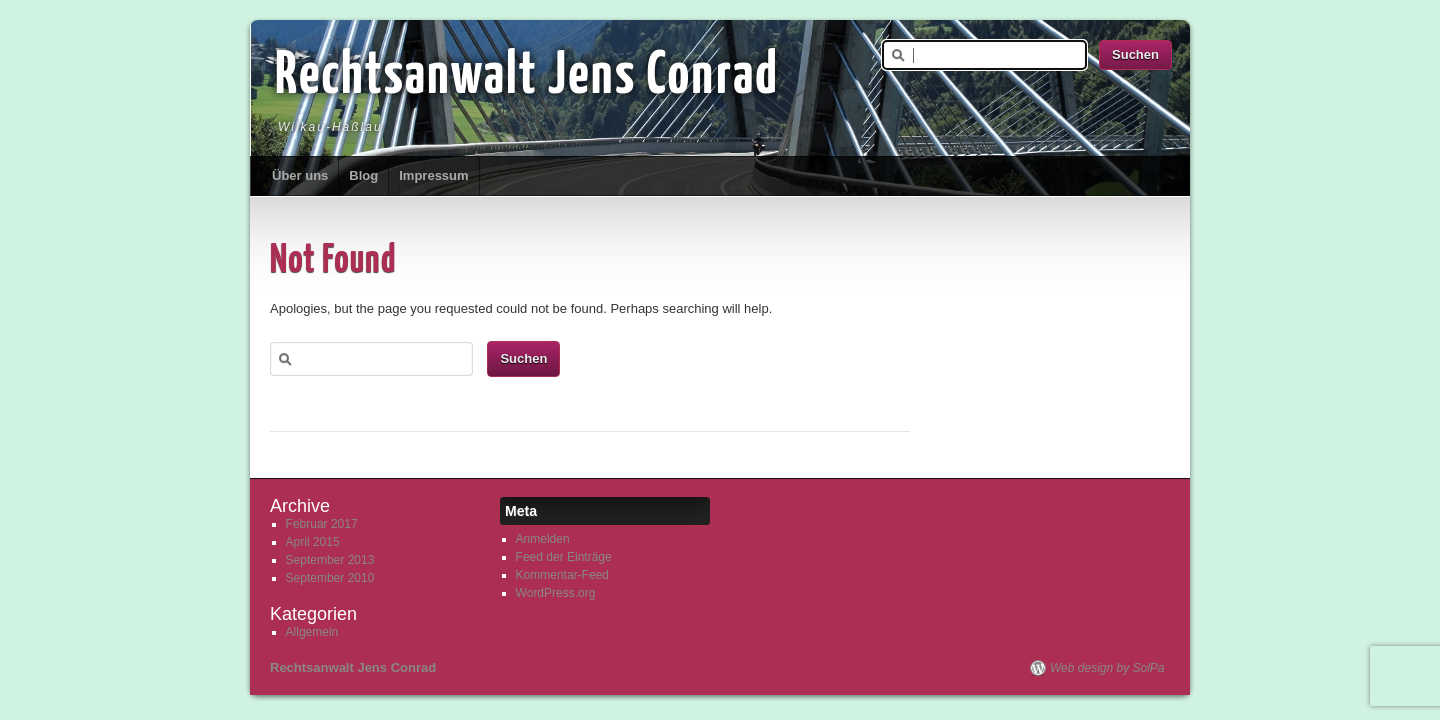  What do you see at coordinates (312, 632) in the screenshot?
I see `Allgemein` at bounding box center [312, 632].